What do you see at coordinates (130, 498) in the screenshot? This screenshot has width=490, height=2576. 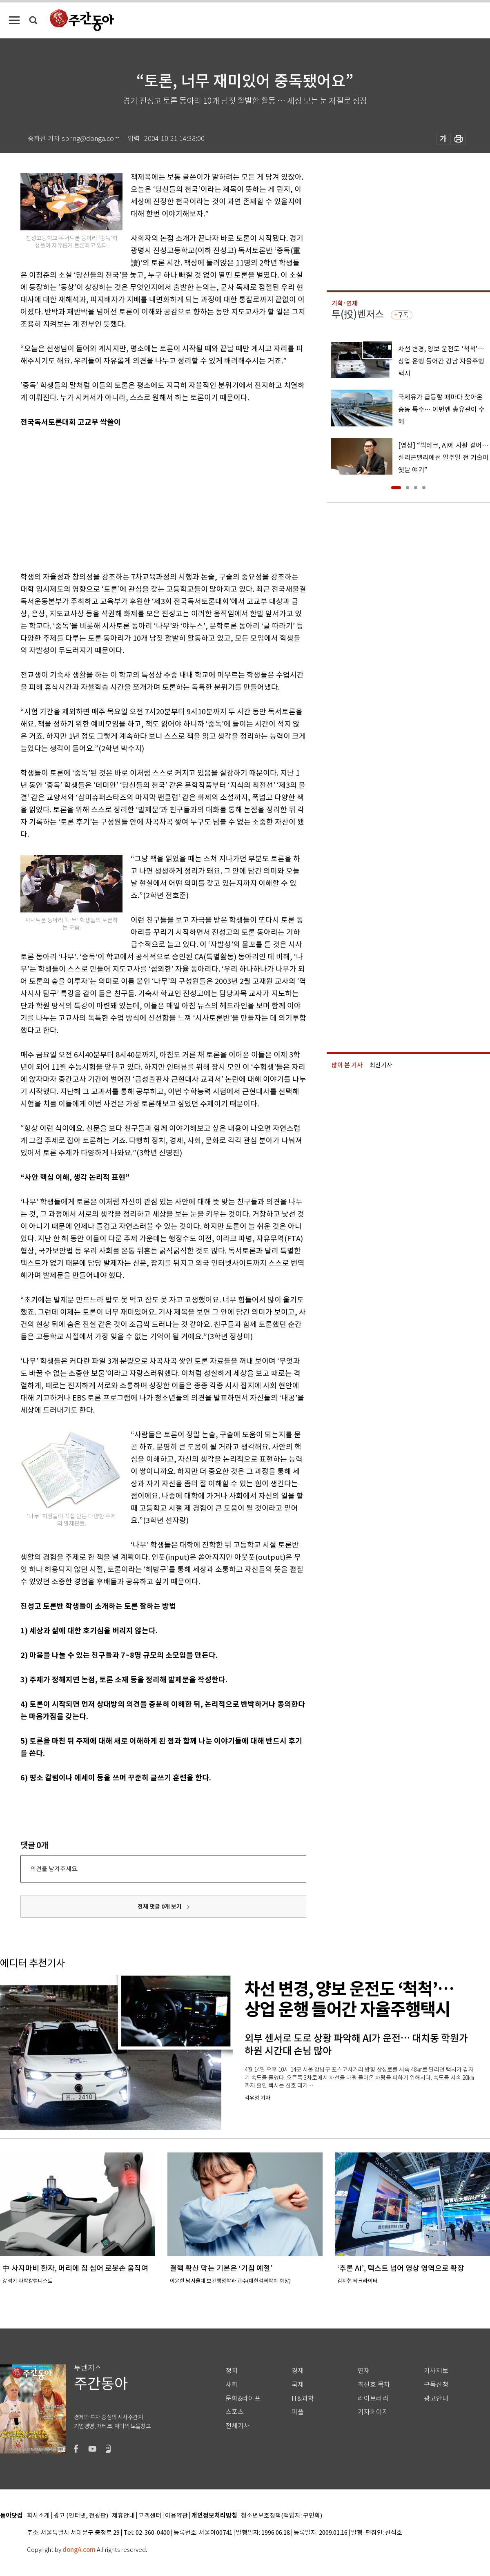 I see `[Advertisement]` at bounding box center [130, 498].